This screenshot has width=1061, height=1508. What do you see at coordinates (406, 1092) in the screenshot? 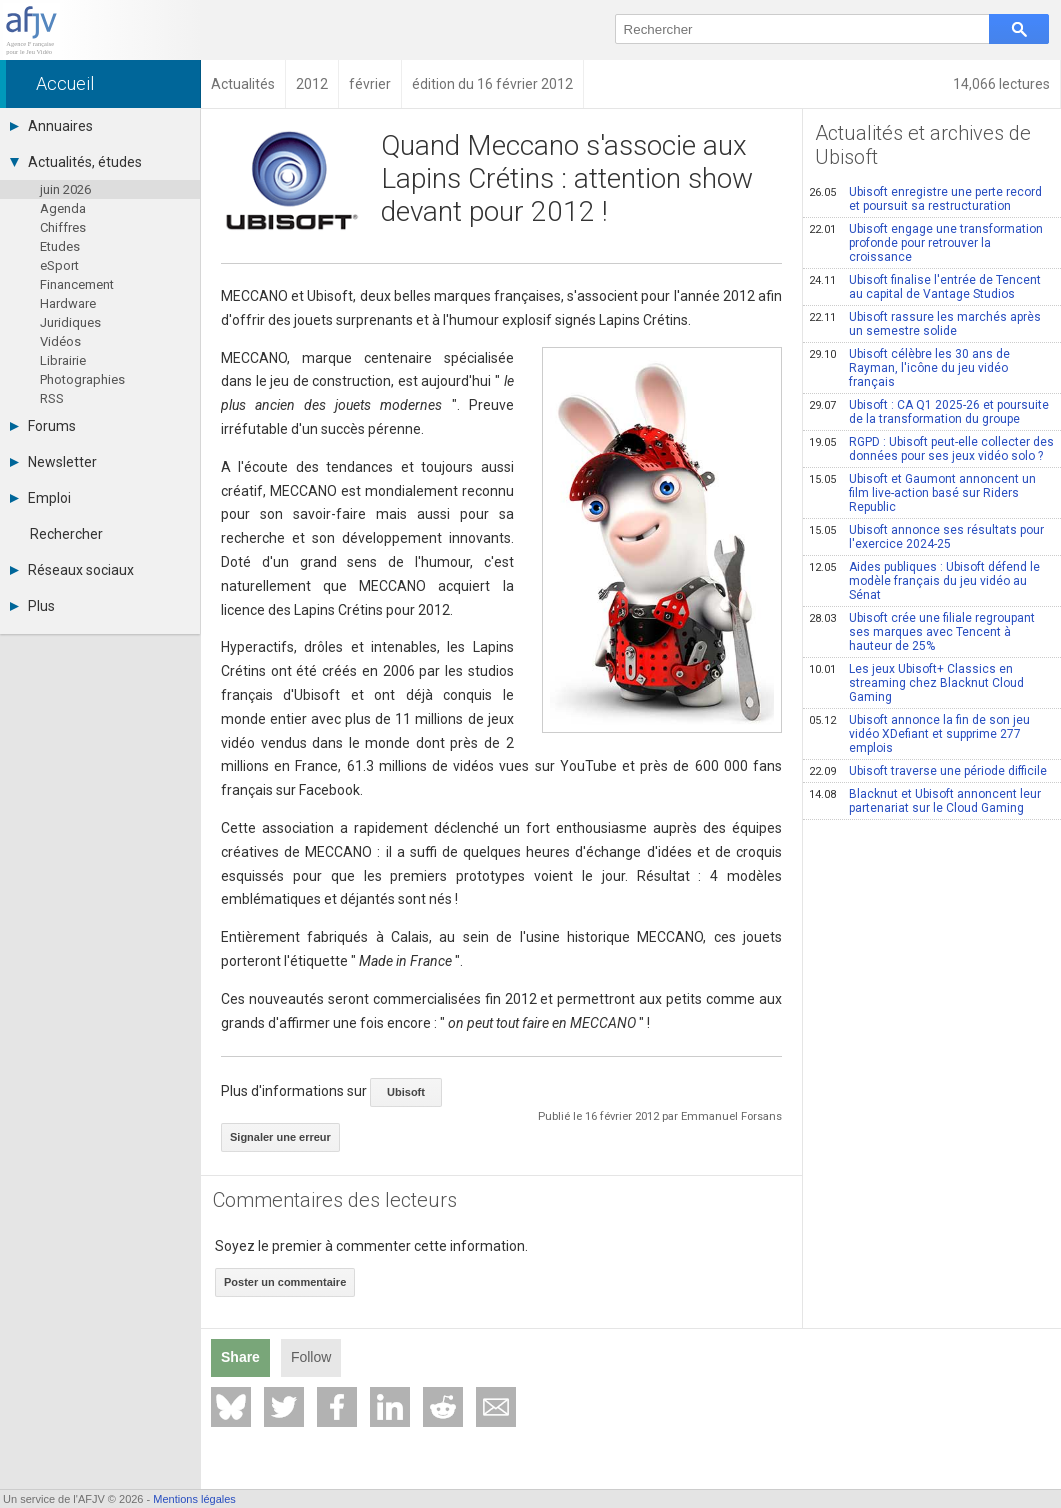
I see `Ubisoft` at bounding box center [406, 1092].